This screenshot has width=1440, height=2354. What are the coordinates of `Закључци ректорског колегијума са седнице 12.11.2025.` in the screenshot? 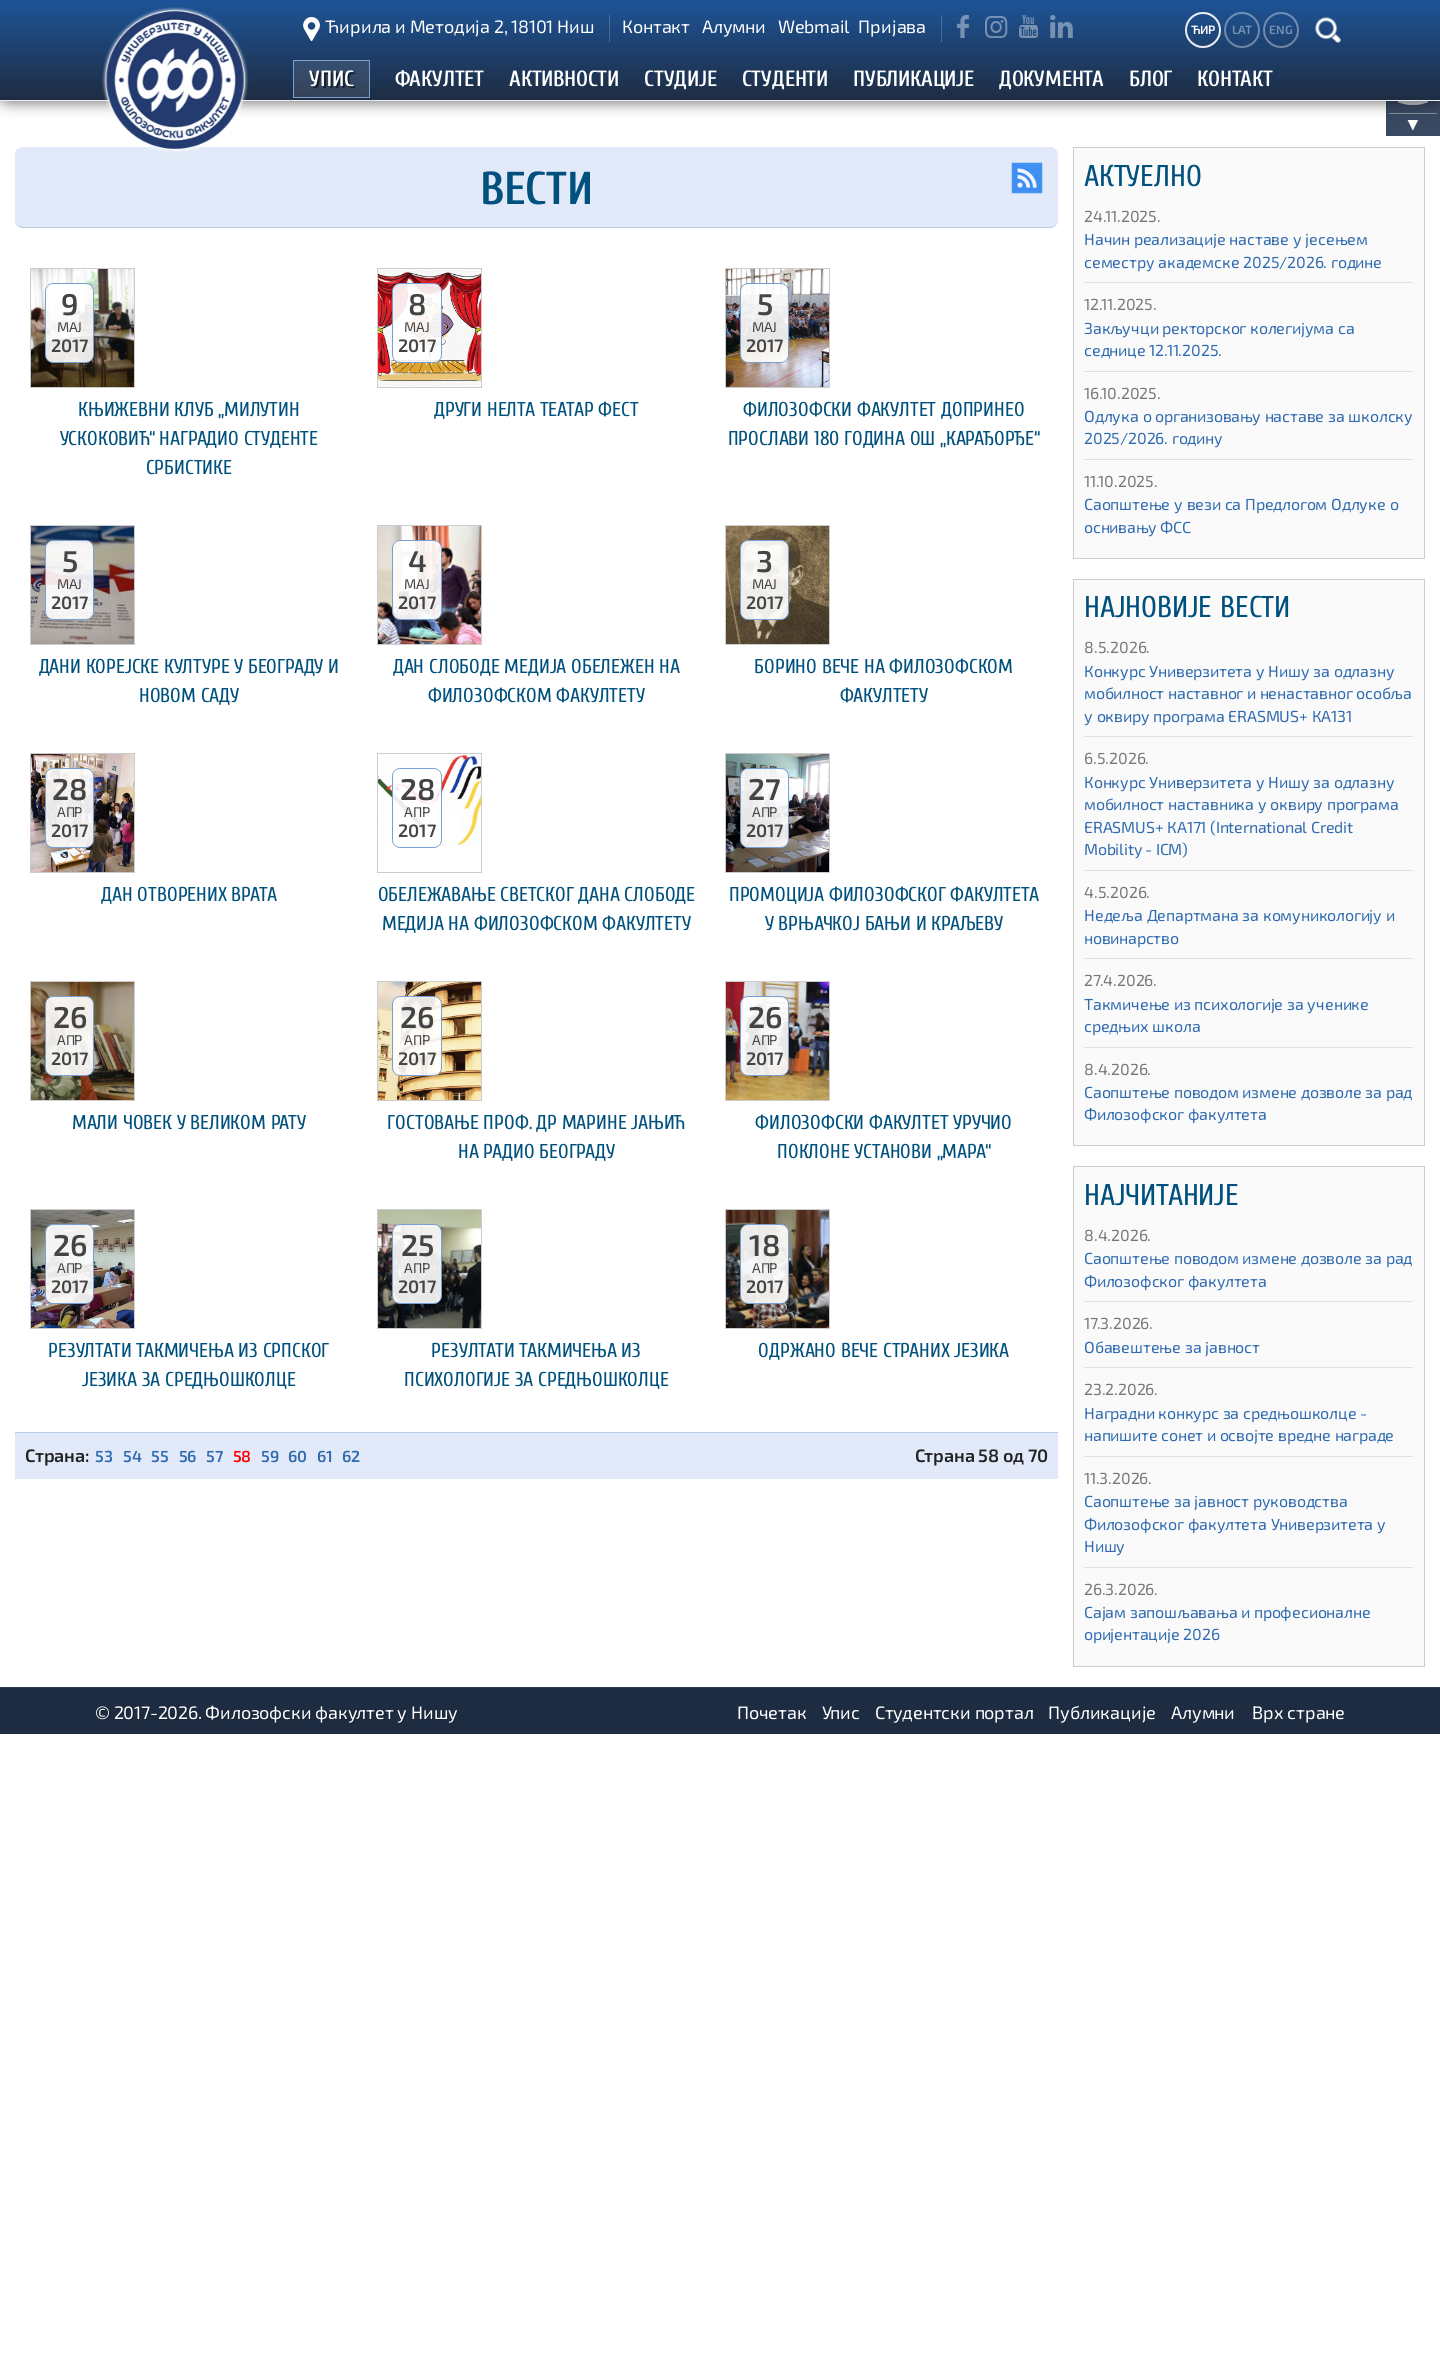 It's located at (1236, 382).